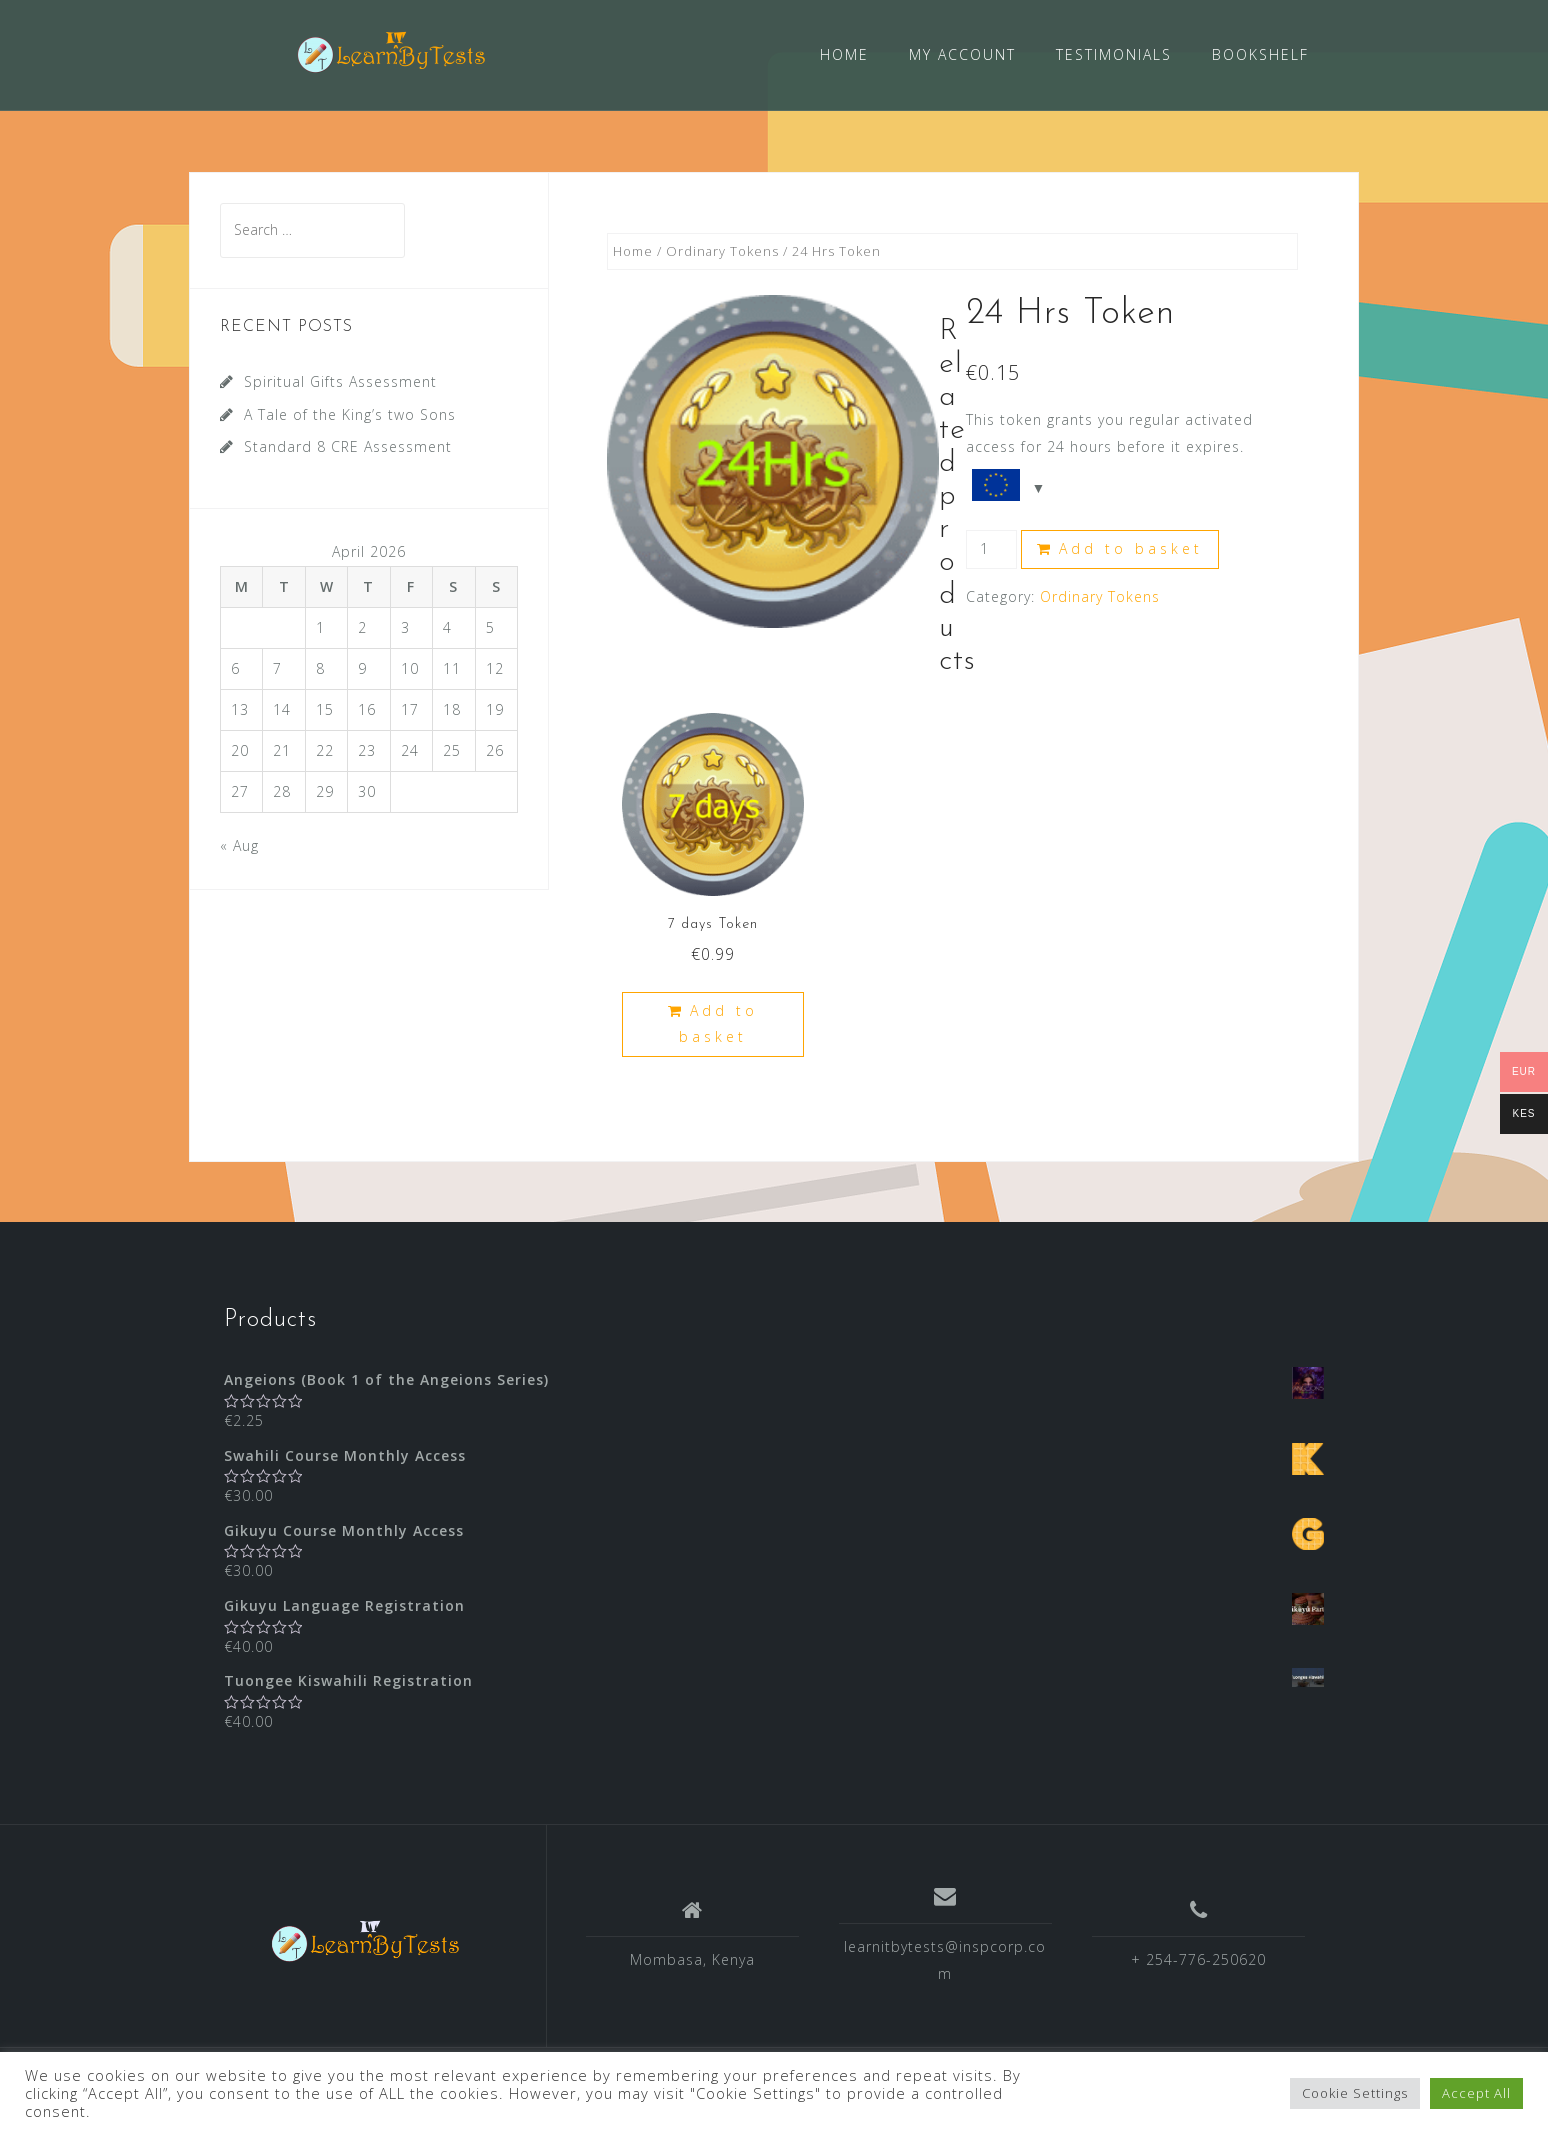 Image resolution: width=1548 pixels, height=2134 pixels. What do you see at coordinates (633, 250) in the screenshot?
I see `Home` at bounding box center [633, 250].